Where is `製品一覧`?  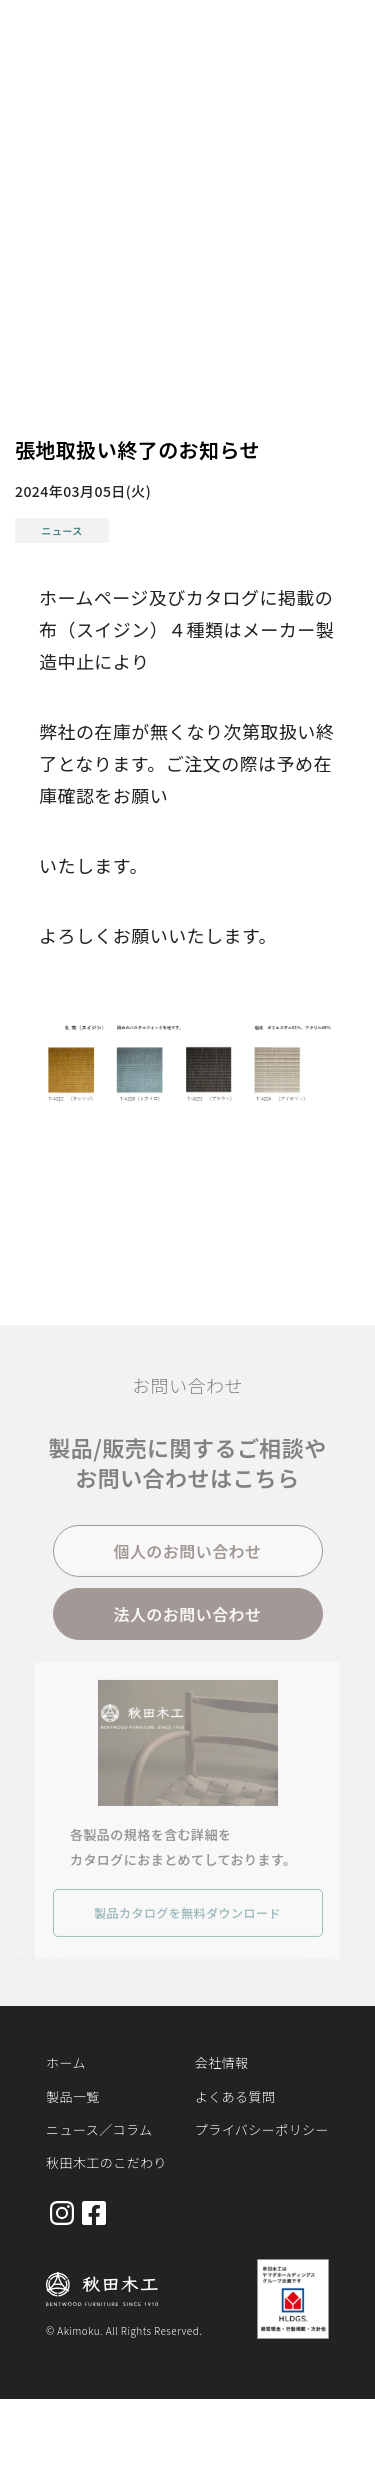
製品一覧 is located at coordinates (73, 2096).